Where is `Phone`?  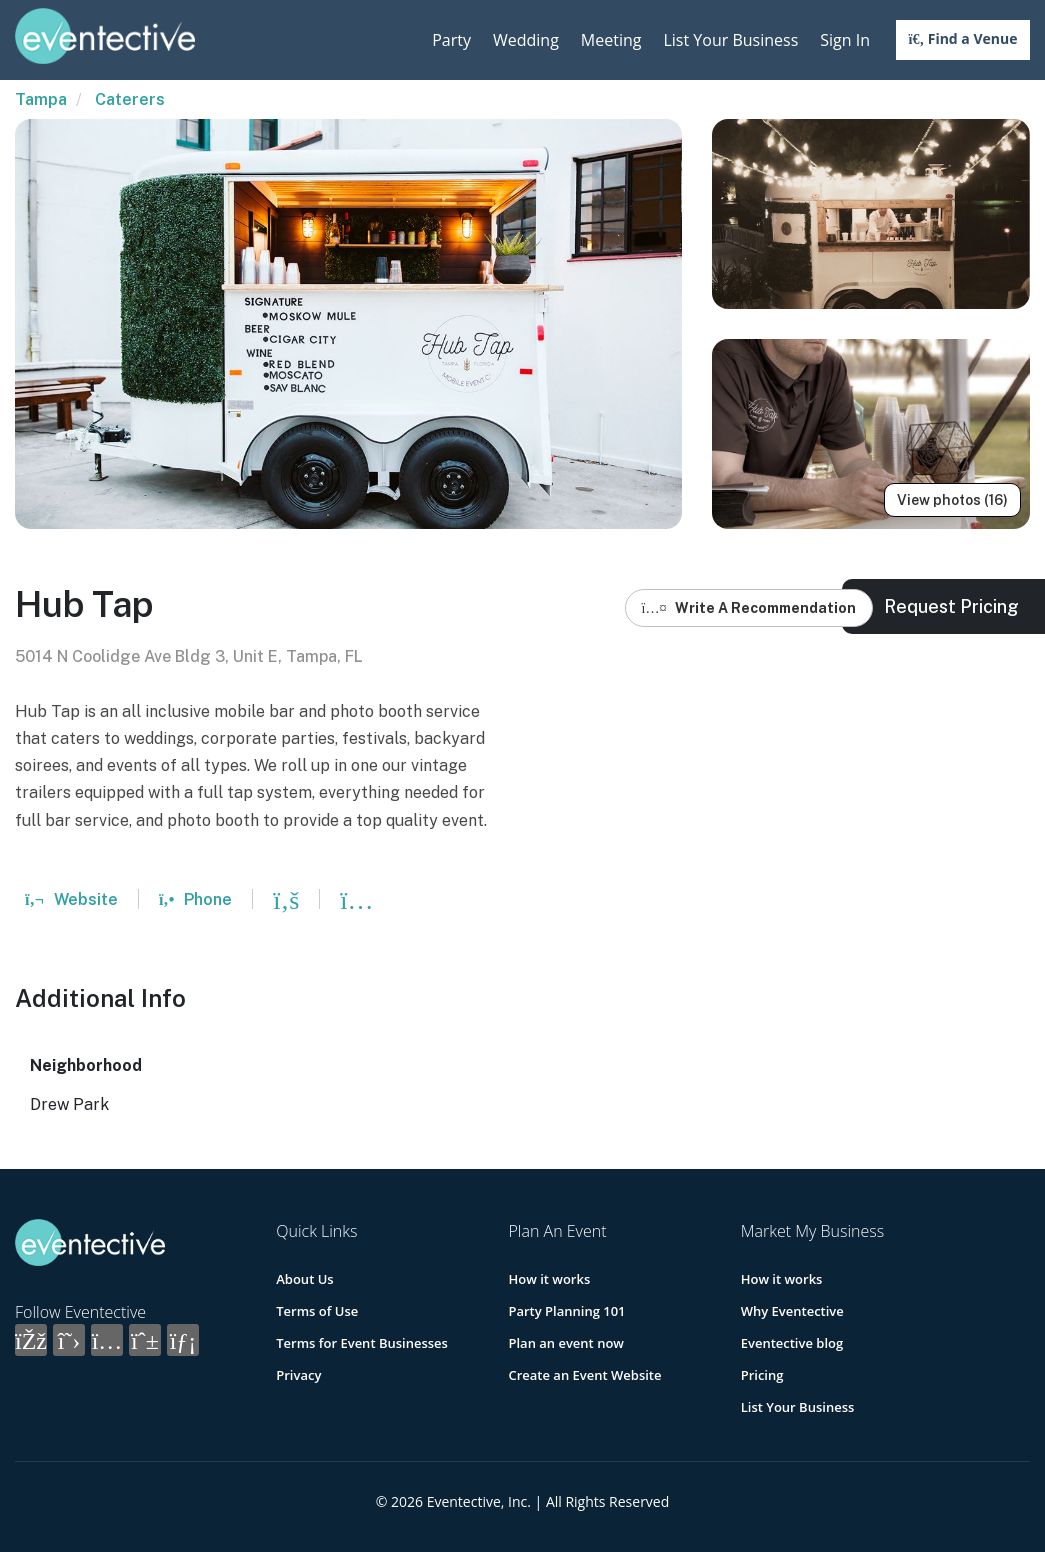 Phone is located at coordinates (195, 899).